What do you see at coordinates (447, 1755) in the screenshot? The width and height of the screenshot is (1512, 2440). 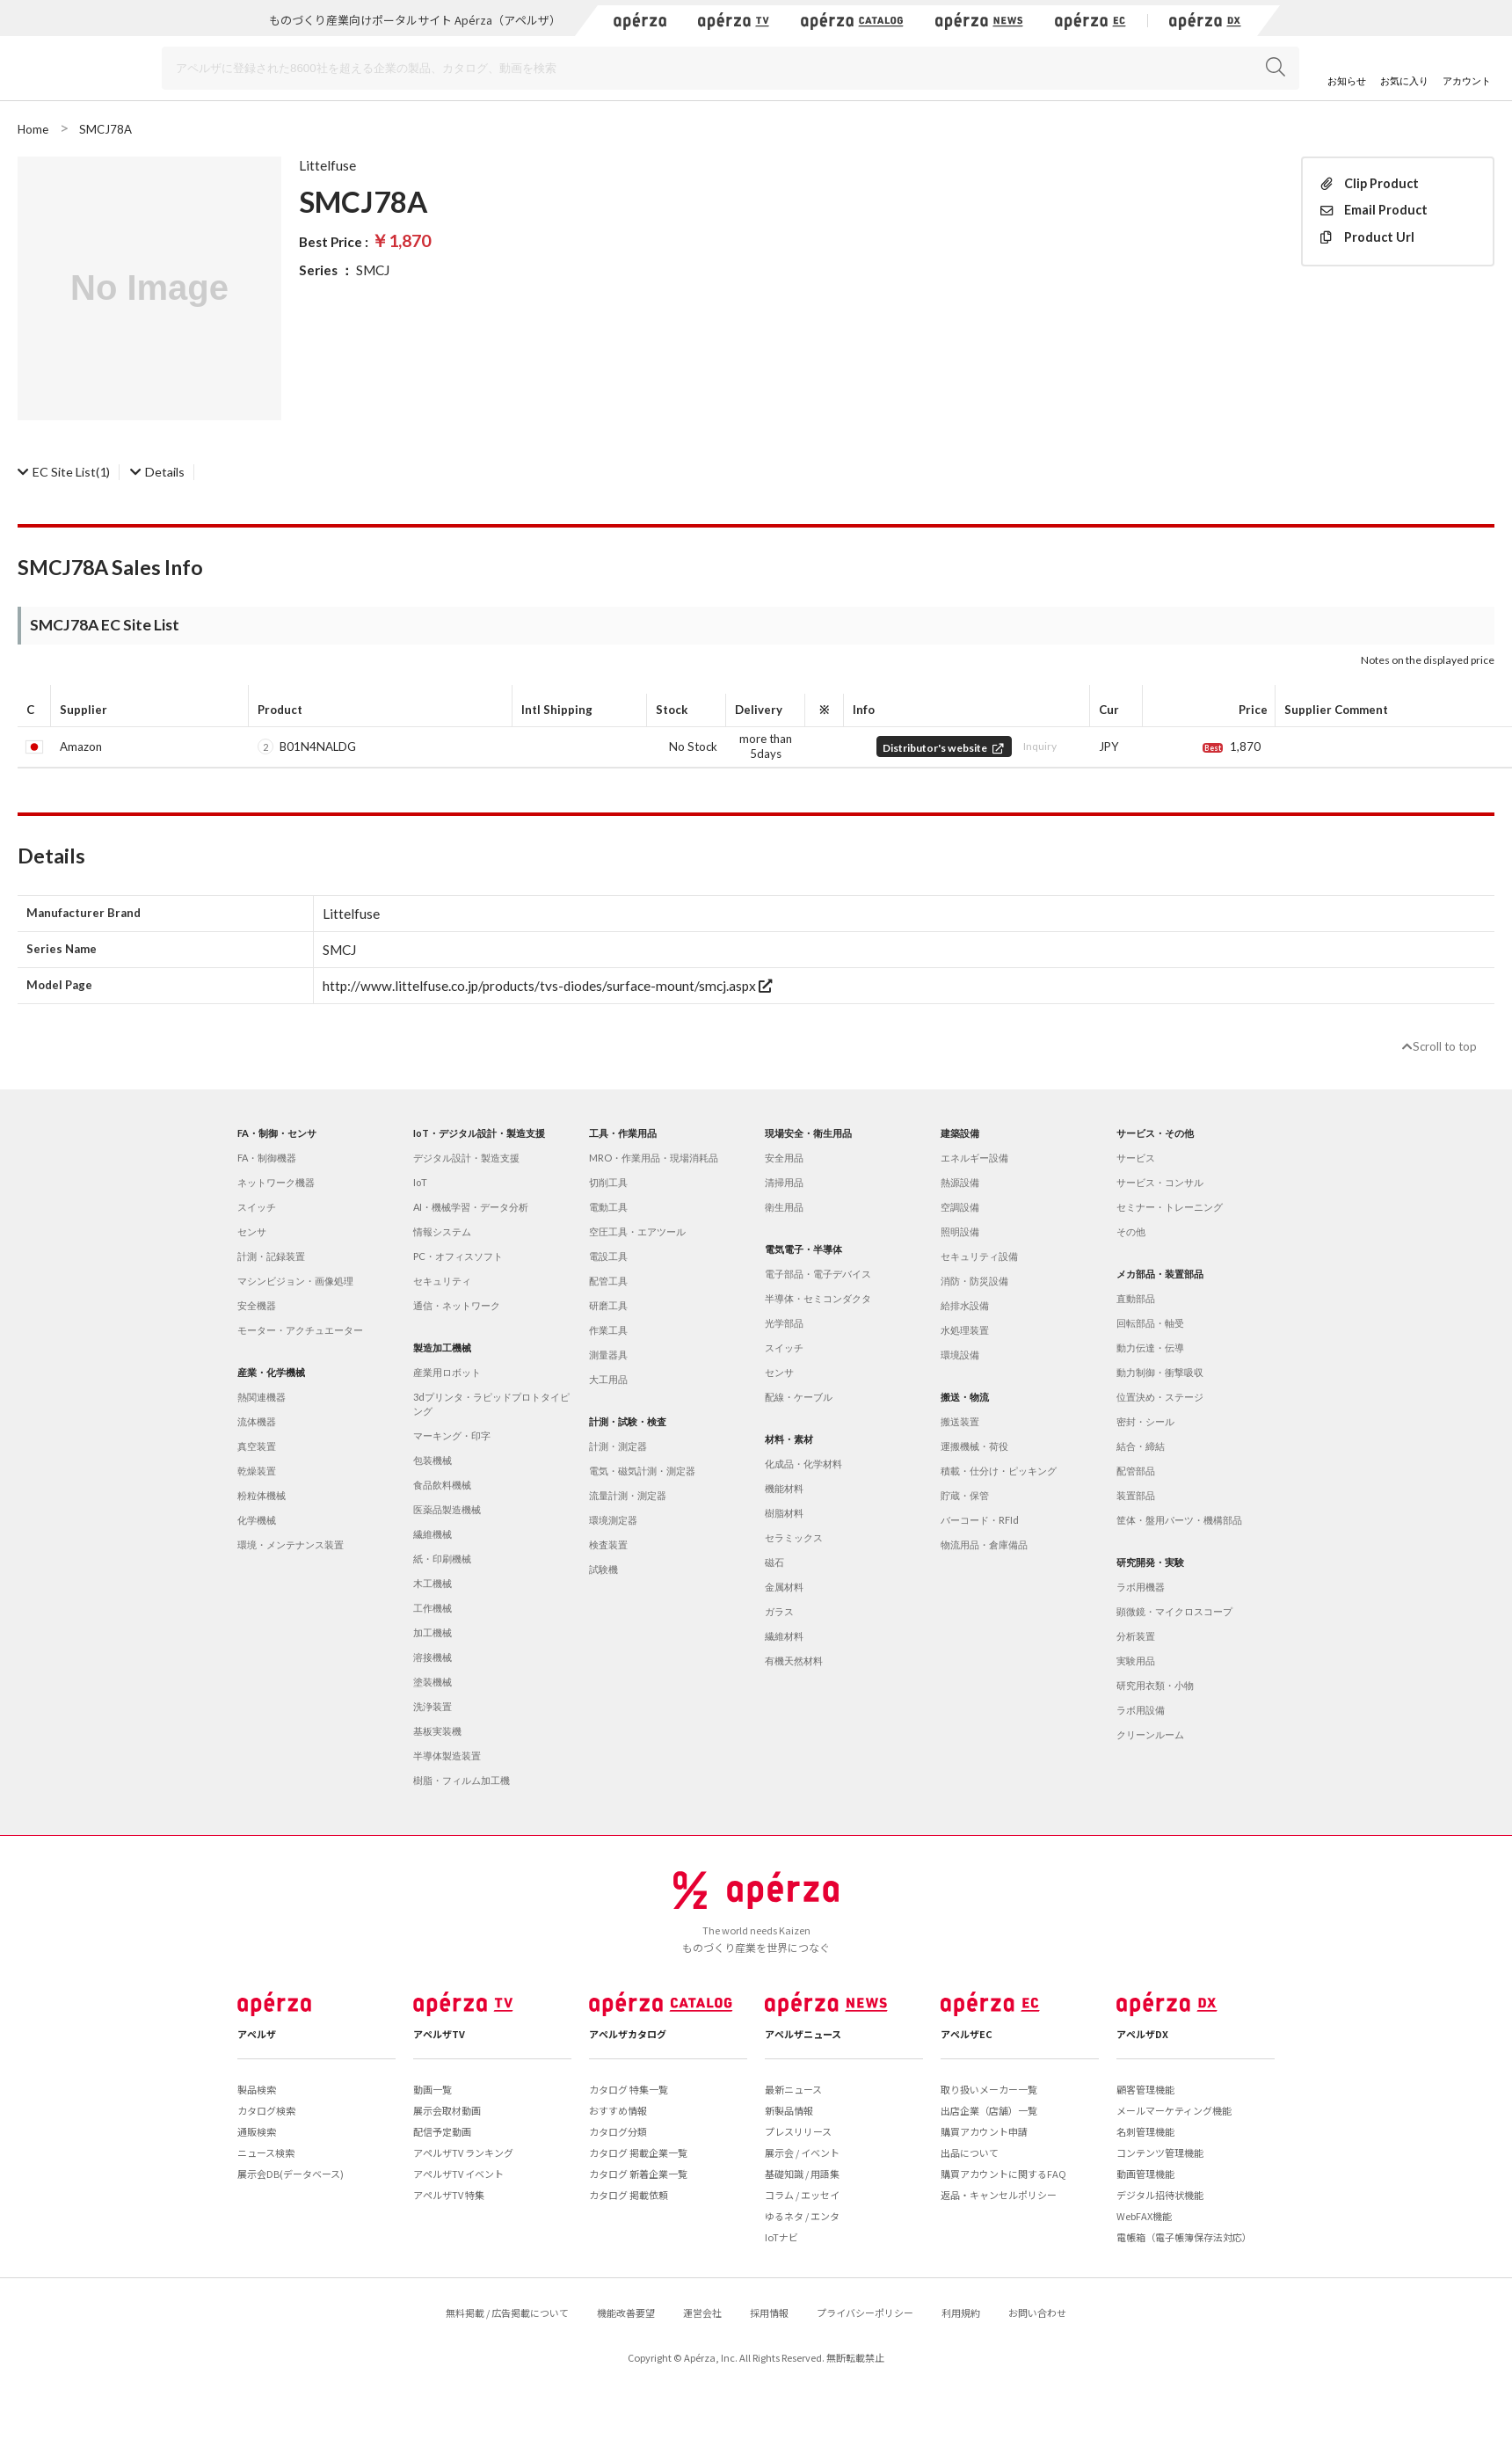 I see `半導体製造装置` at bounding box center [447, 1755].